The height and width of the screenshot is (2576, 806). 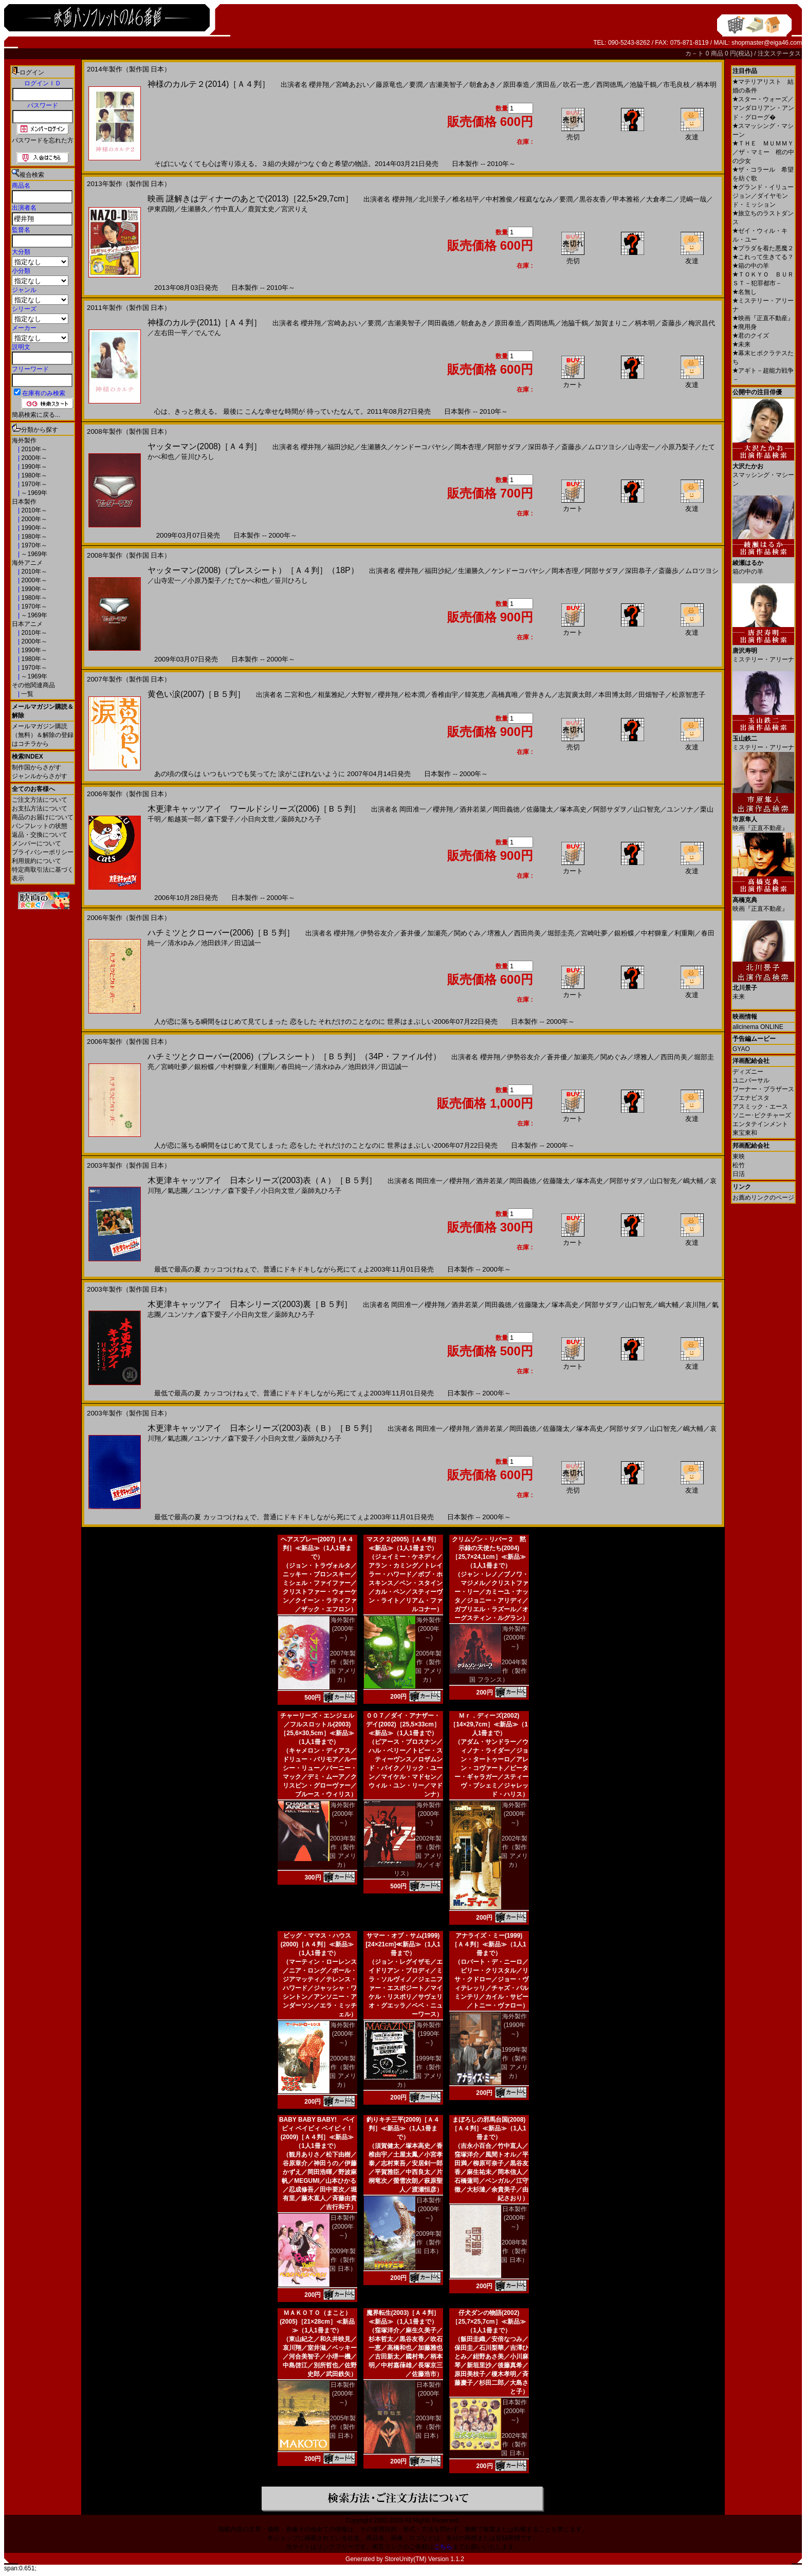 What do you see at coordinates (604, 447) in the screenshot?
I see `ムロツヨシ` at bounding box center [604, 447].